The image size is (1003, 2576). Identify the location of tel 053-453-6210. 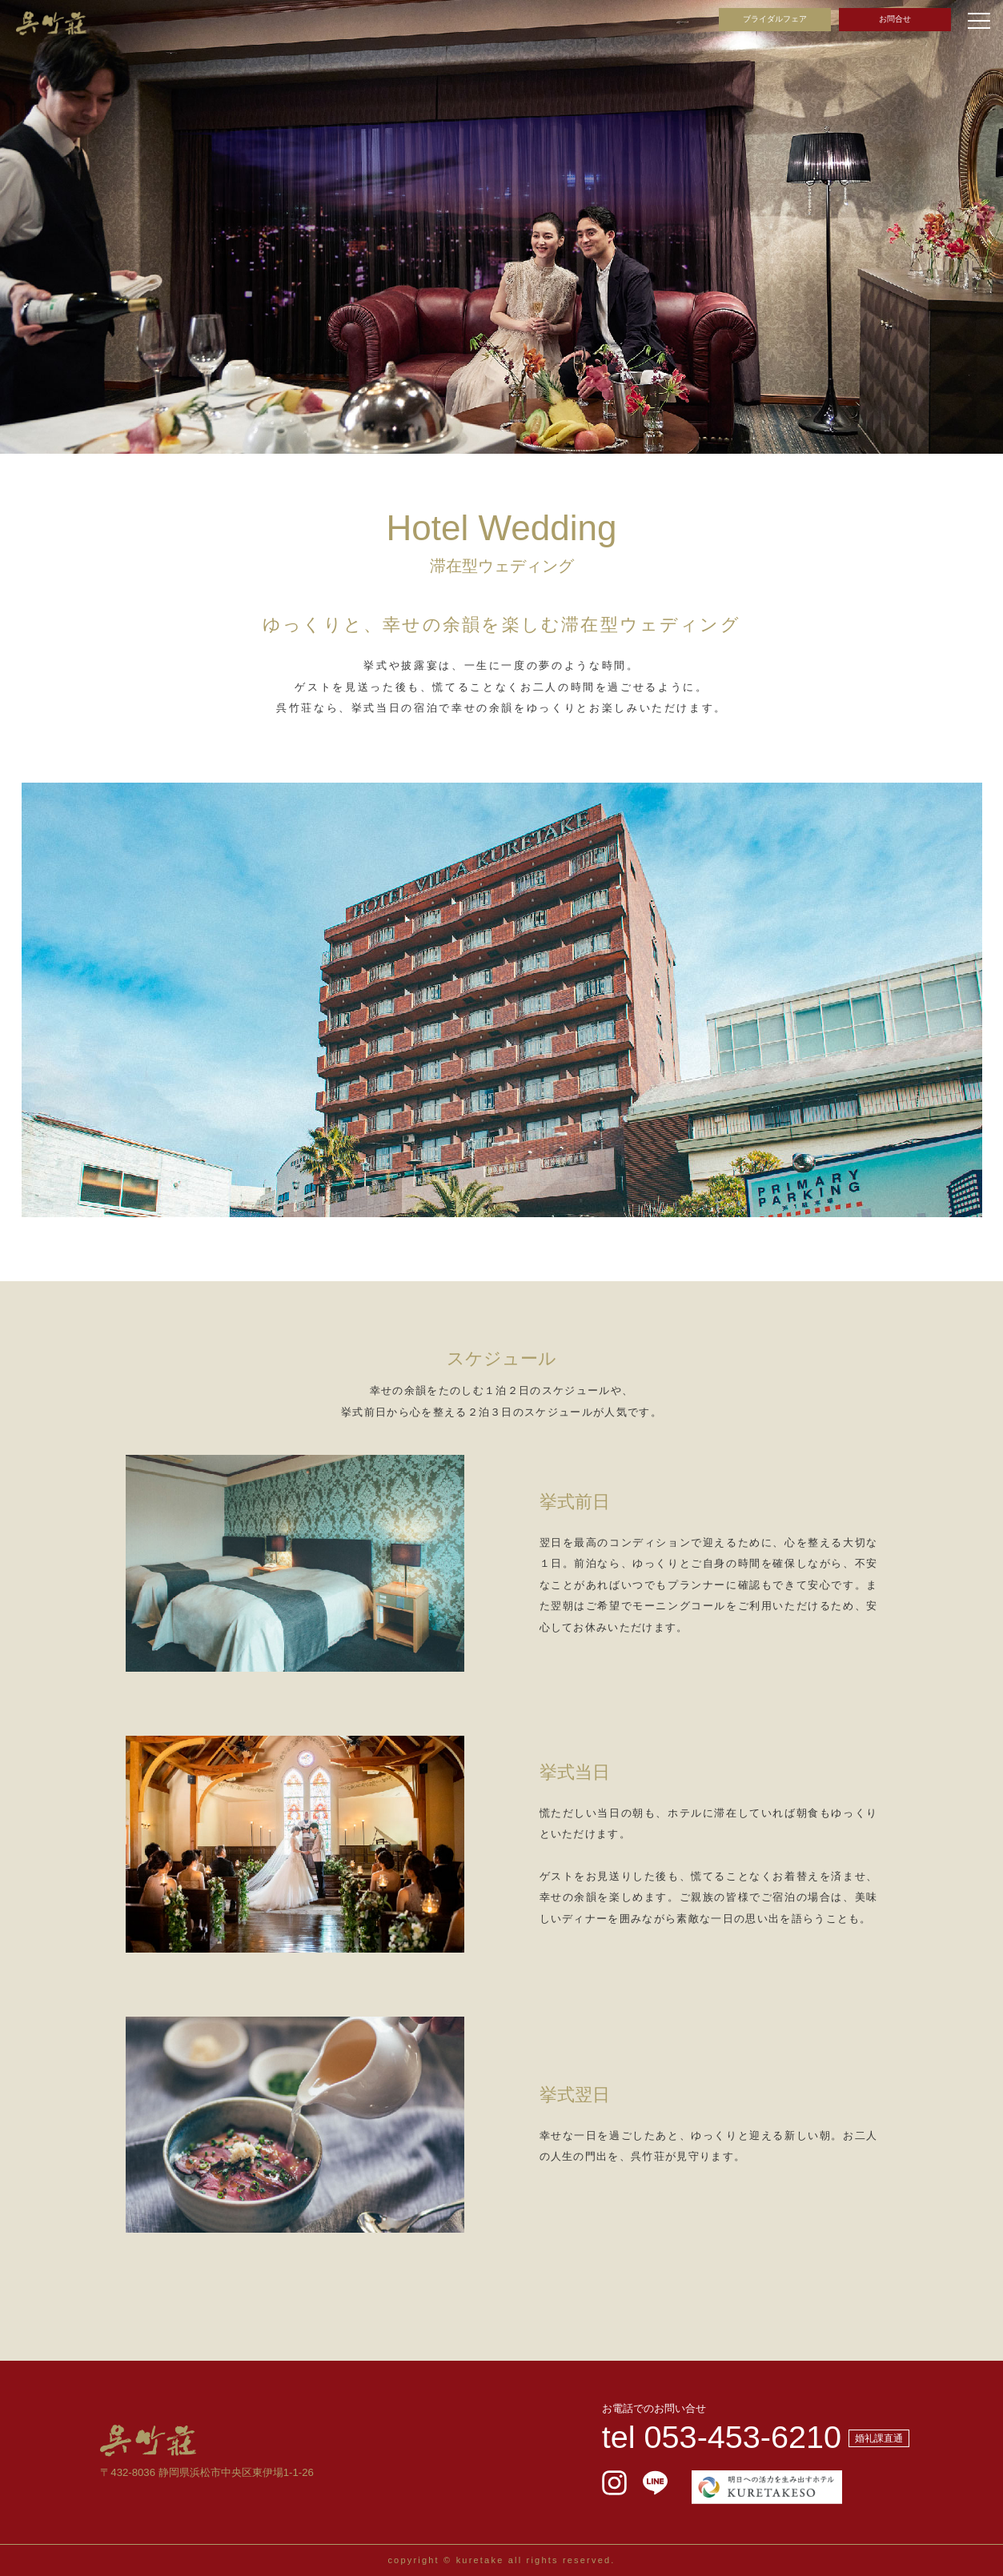
(721, 2436).